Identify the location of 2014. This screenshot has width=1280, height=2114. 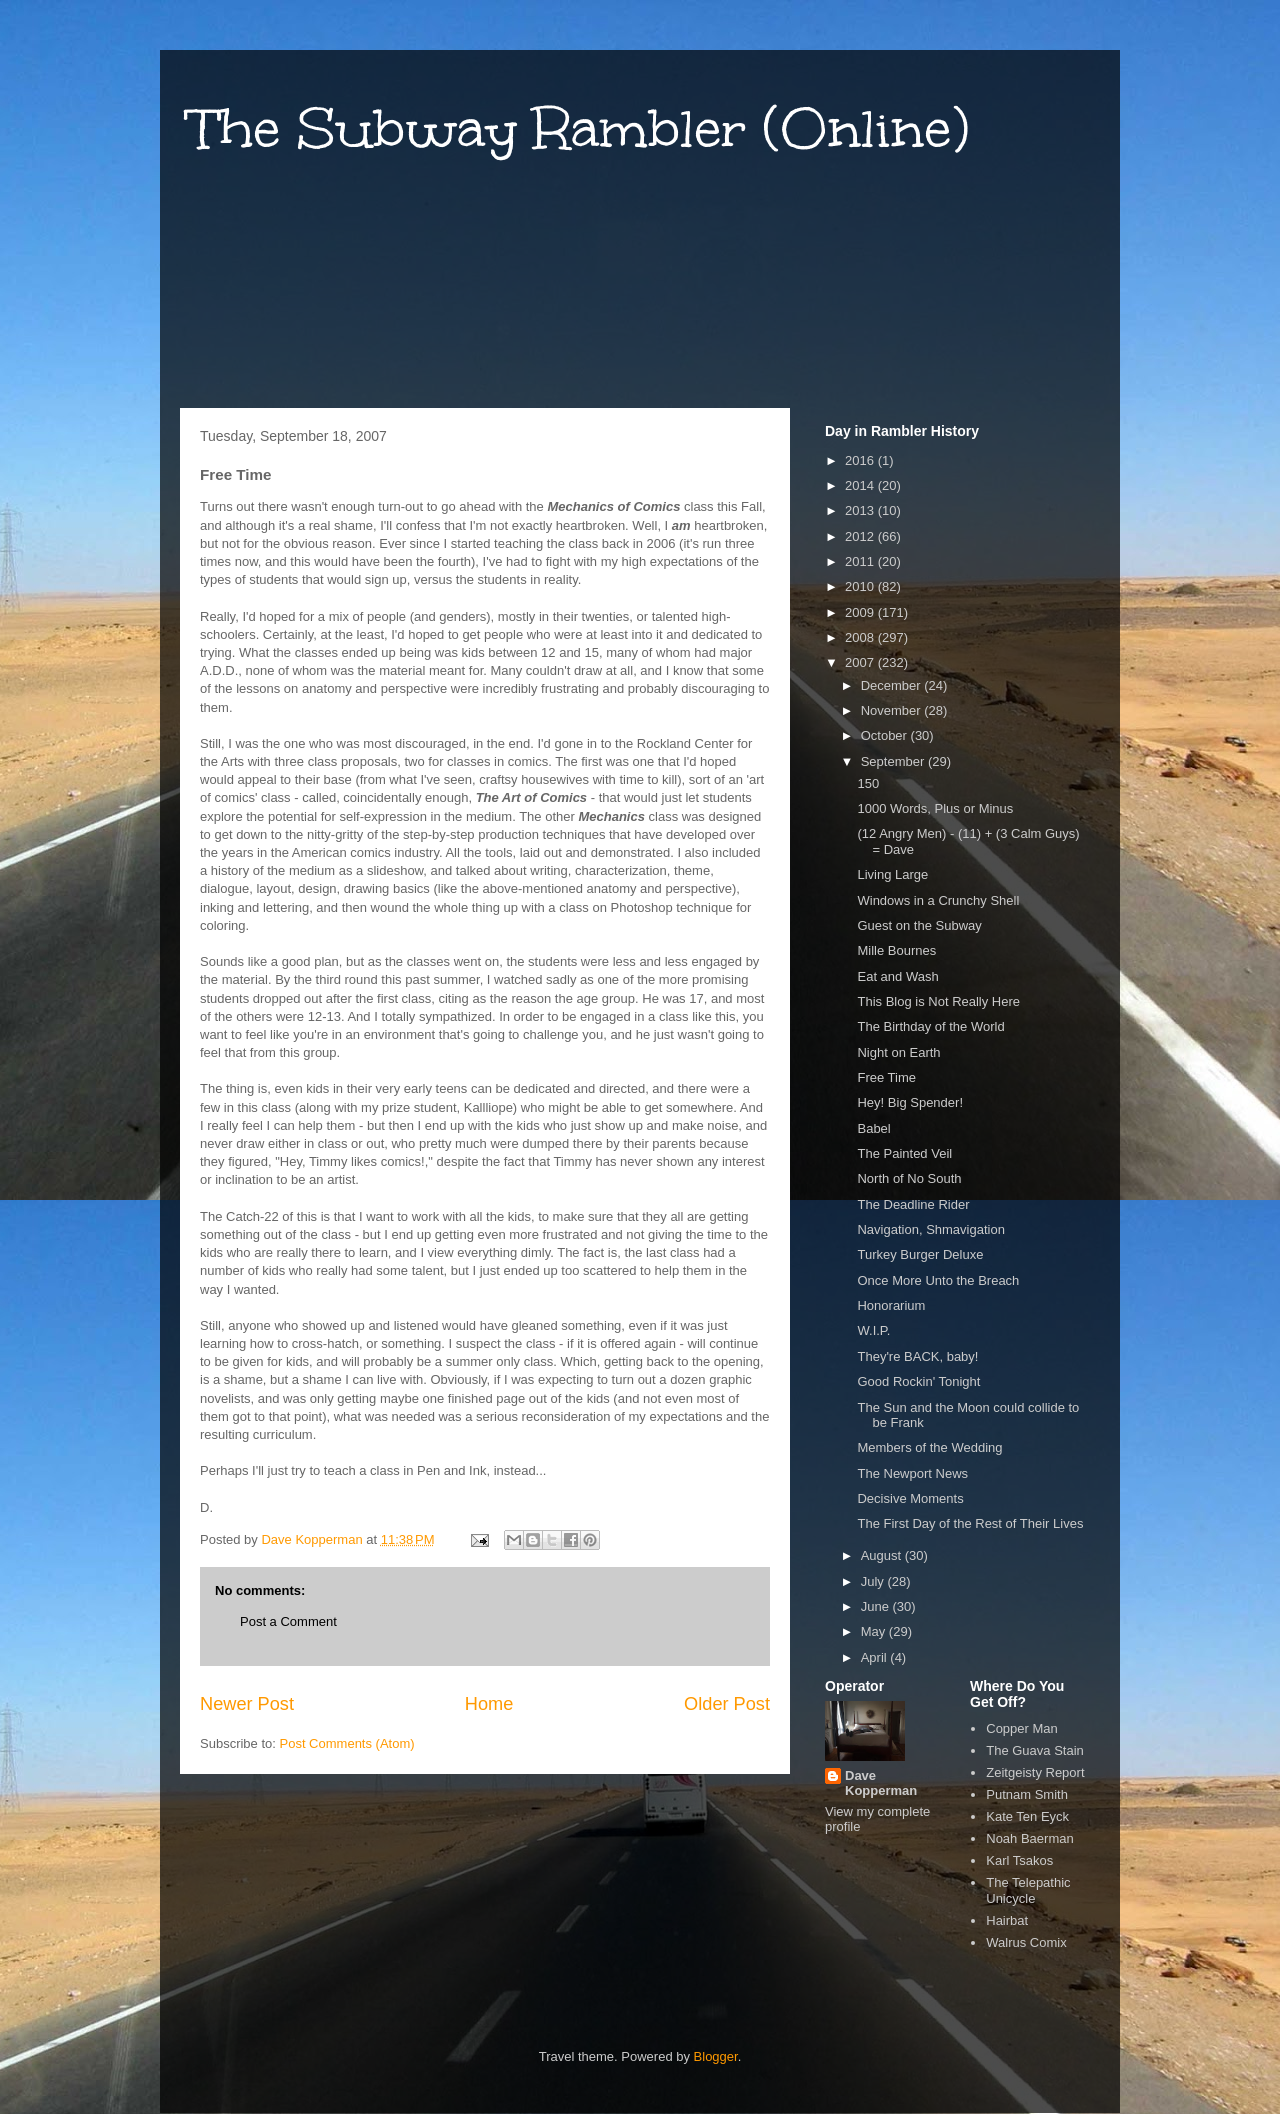
(861, 485).